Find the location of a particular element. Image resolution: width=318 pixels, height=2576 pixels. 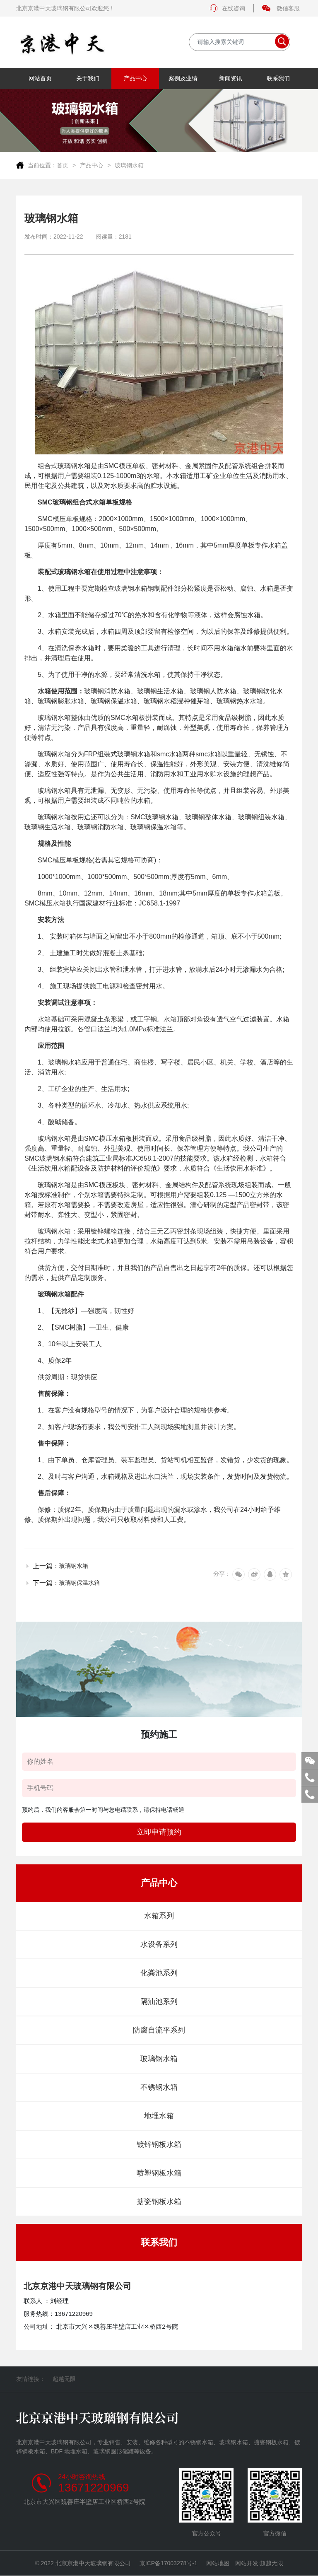

防腐自流平系列 is located at coordinates (159, 2030).